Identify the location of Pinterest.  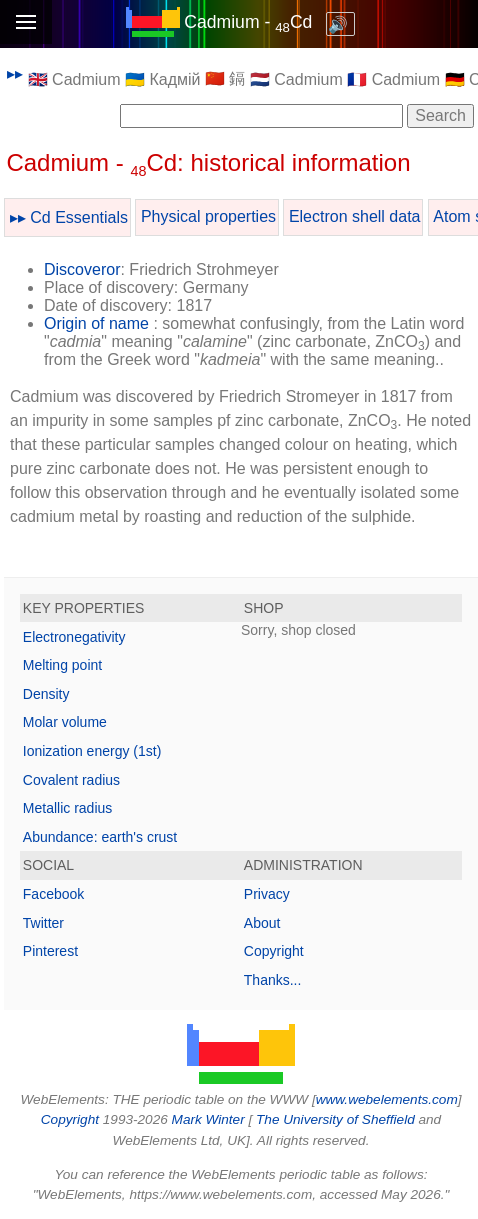
(50, 951).